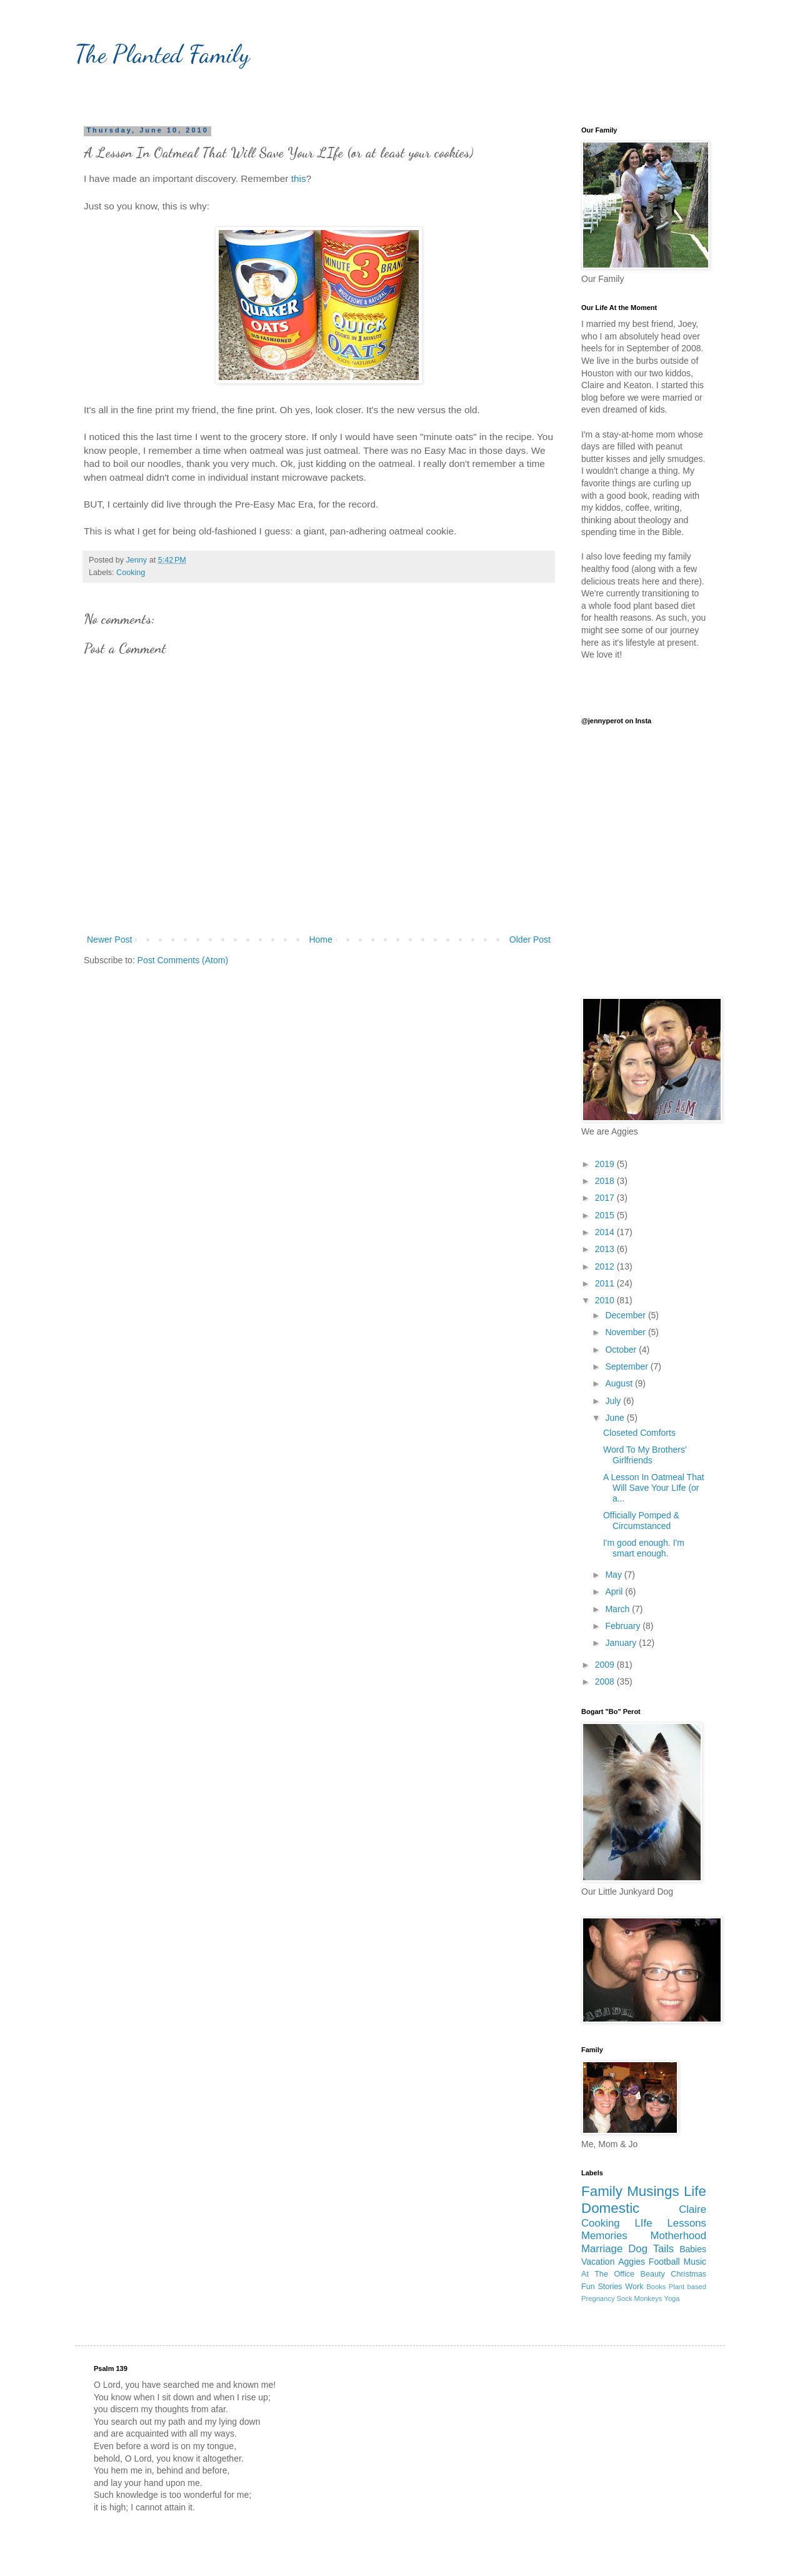 This screenshot has width=800, height=2576. What do you see at coordinates (692, 2249) in the screenshot?
I see `Babies` at bounding box center [692, 2249].